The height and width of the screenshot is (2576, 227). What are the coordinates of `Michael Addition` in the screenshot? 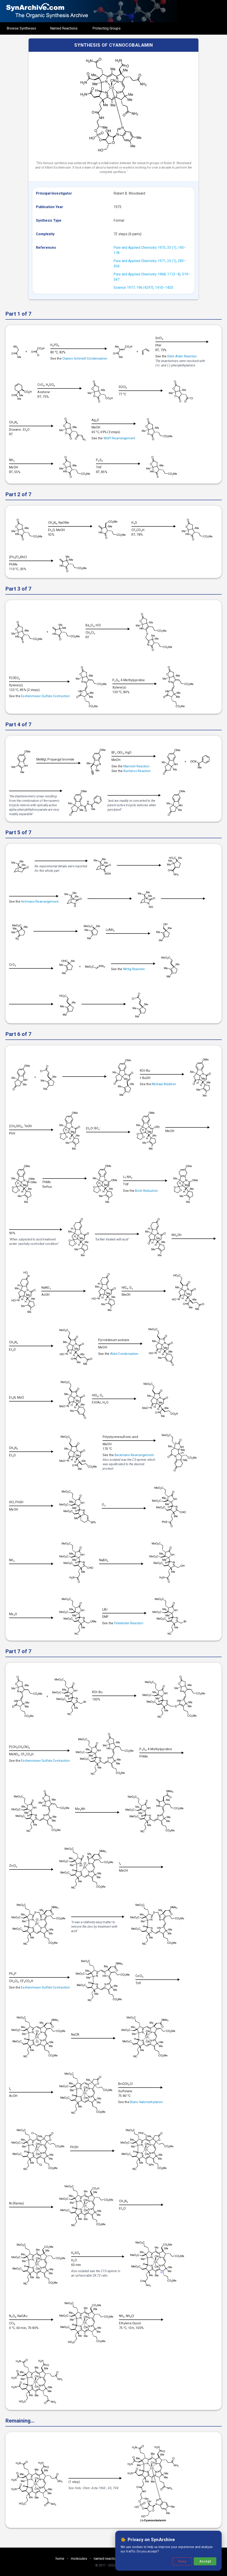 It's located at (164, 1084).